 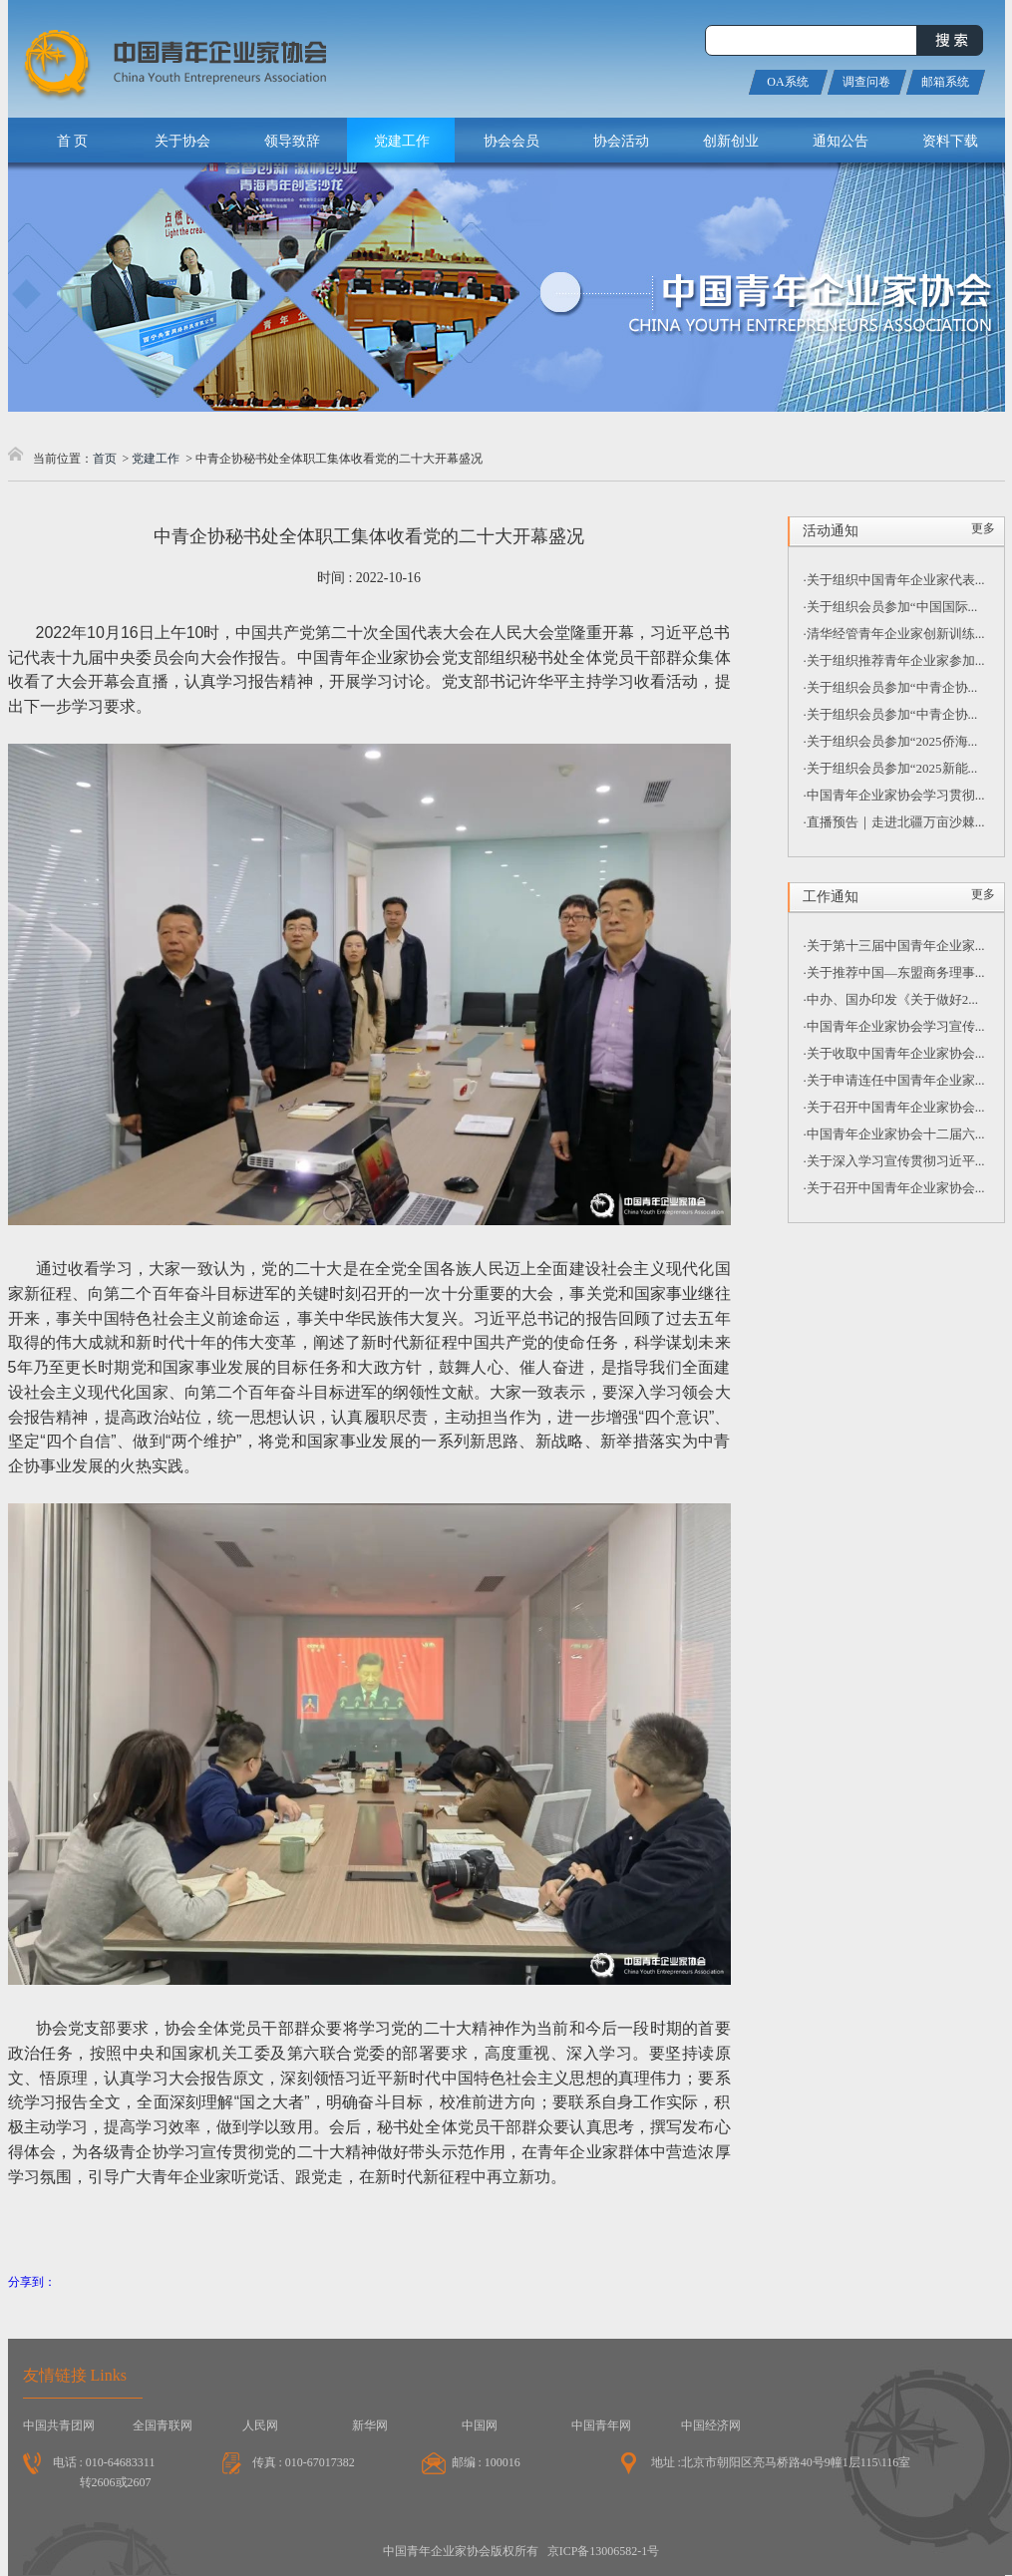 I want to click on ·关于申请连任中国青年企业家..., so click(x=894, y=1080).